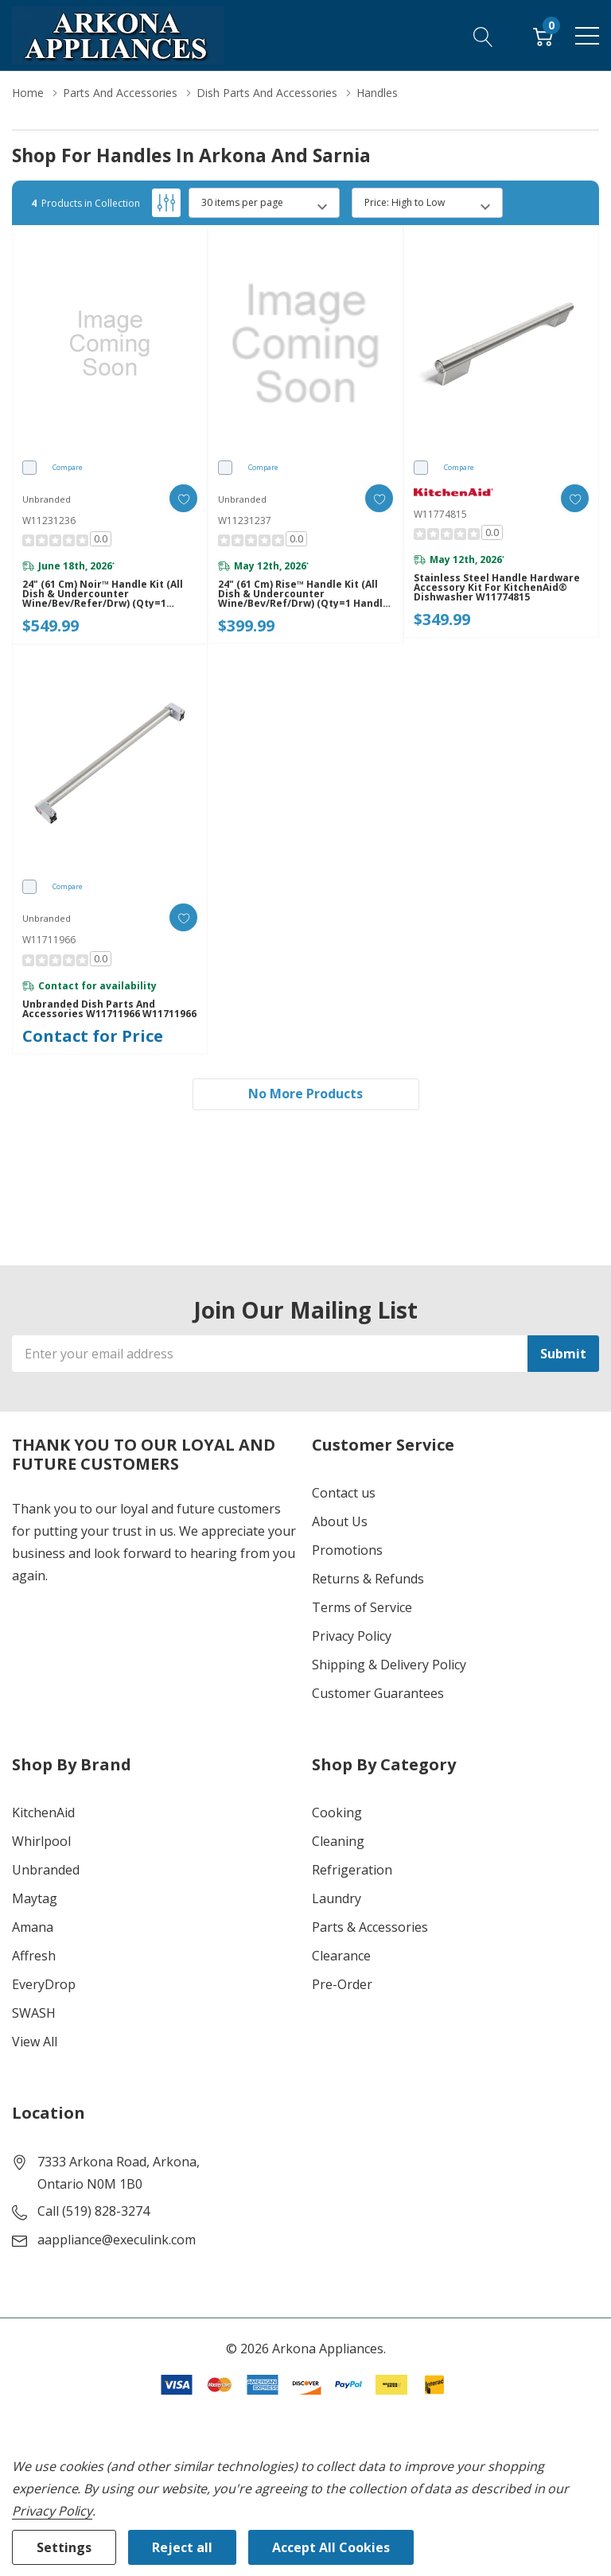  I want to click on Contact us, so click(344, 1493).